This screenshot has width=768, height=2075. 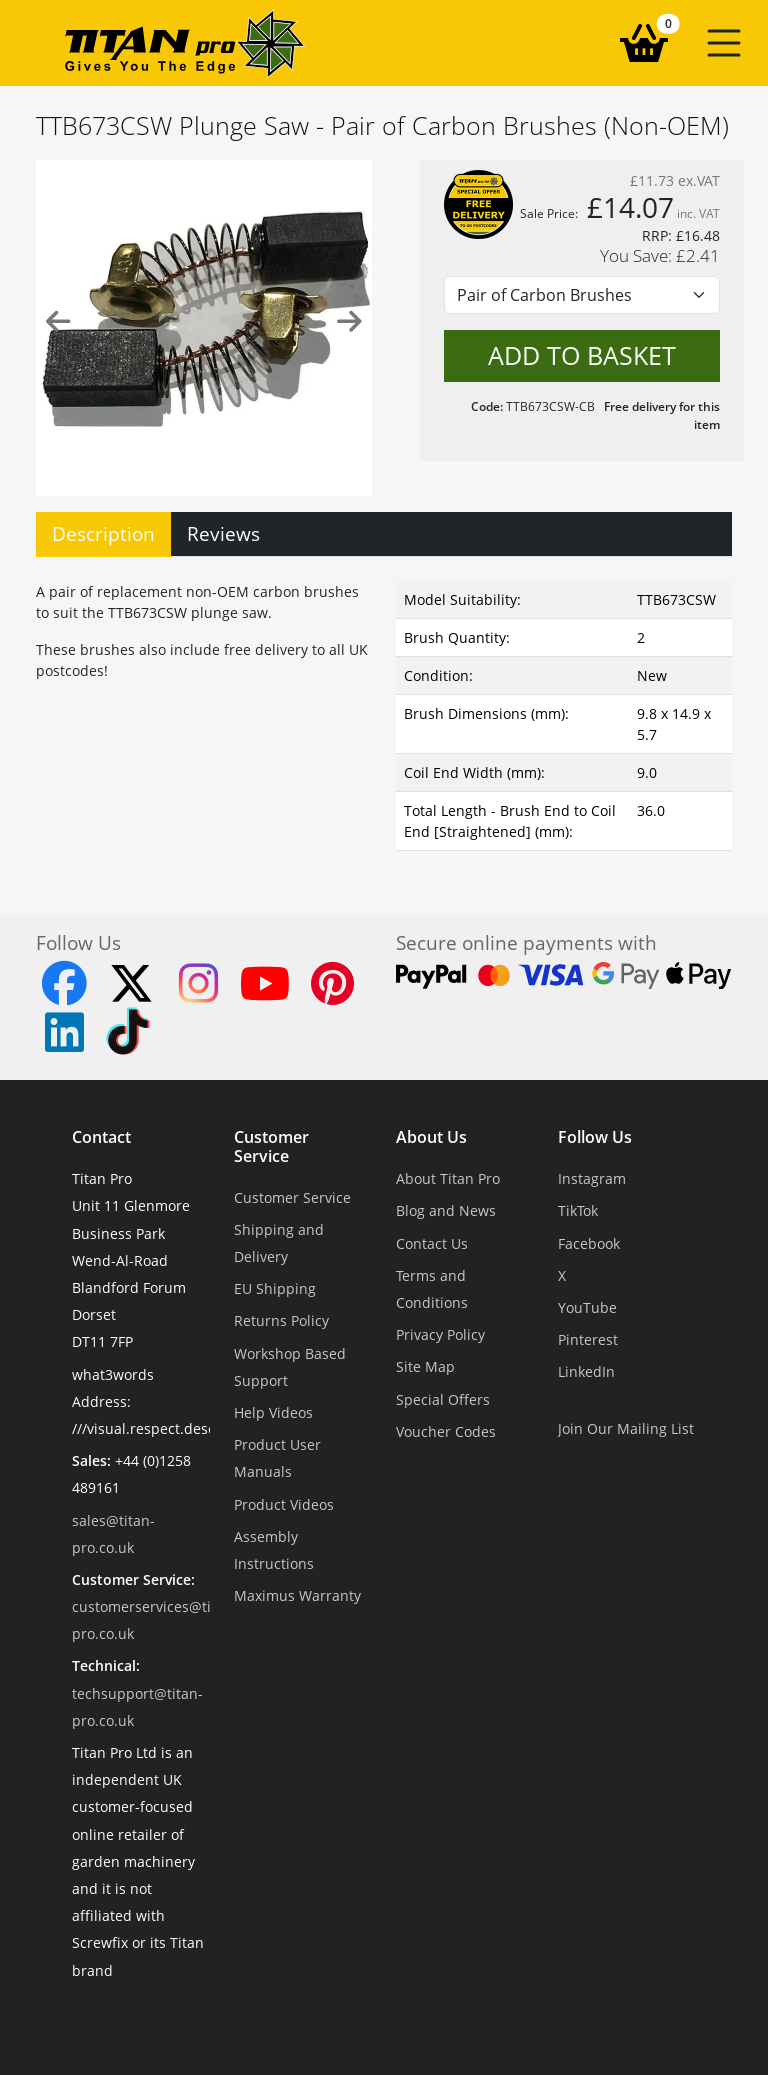 What do you see at coordinates (724, 43) in the screenshot?
I see `[button]` at bounding box center [724, 43].